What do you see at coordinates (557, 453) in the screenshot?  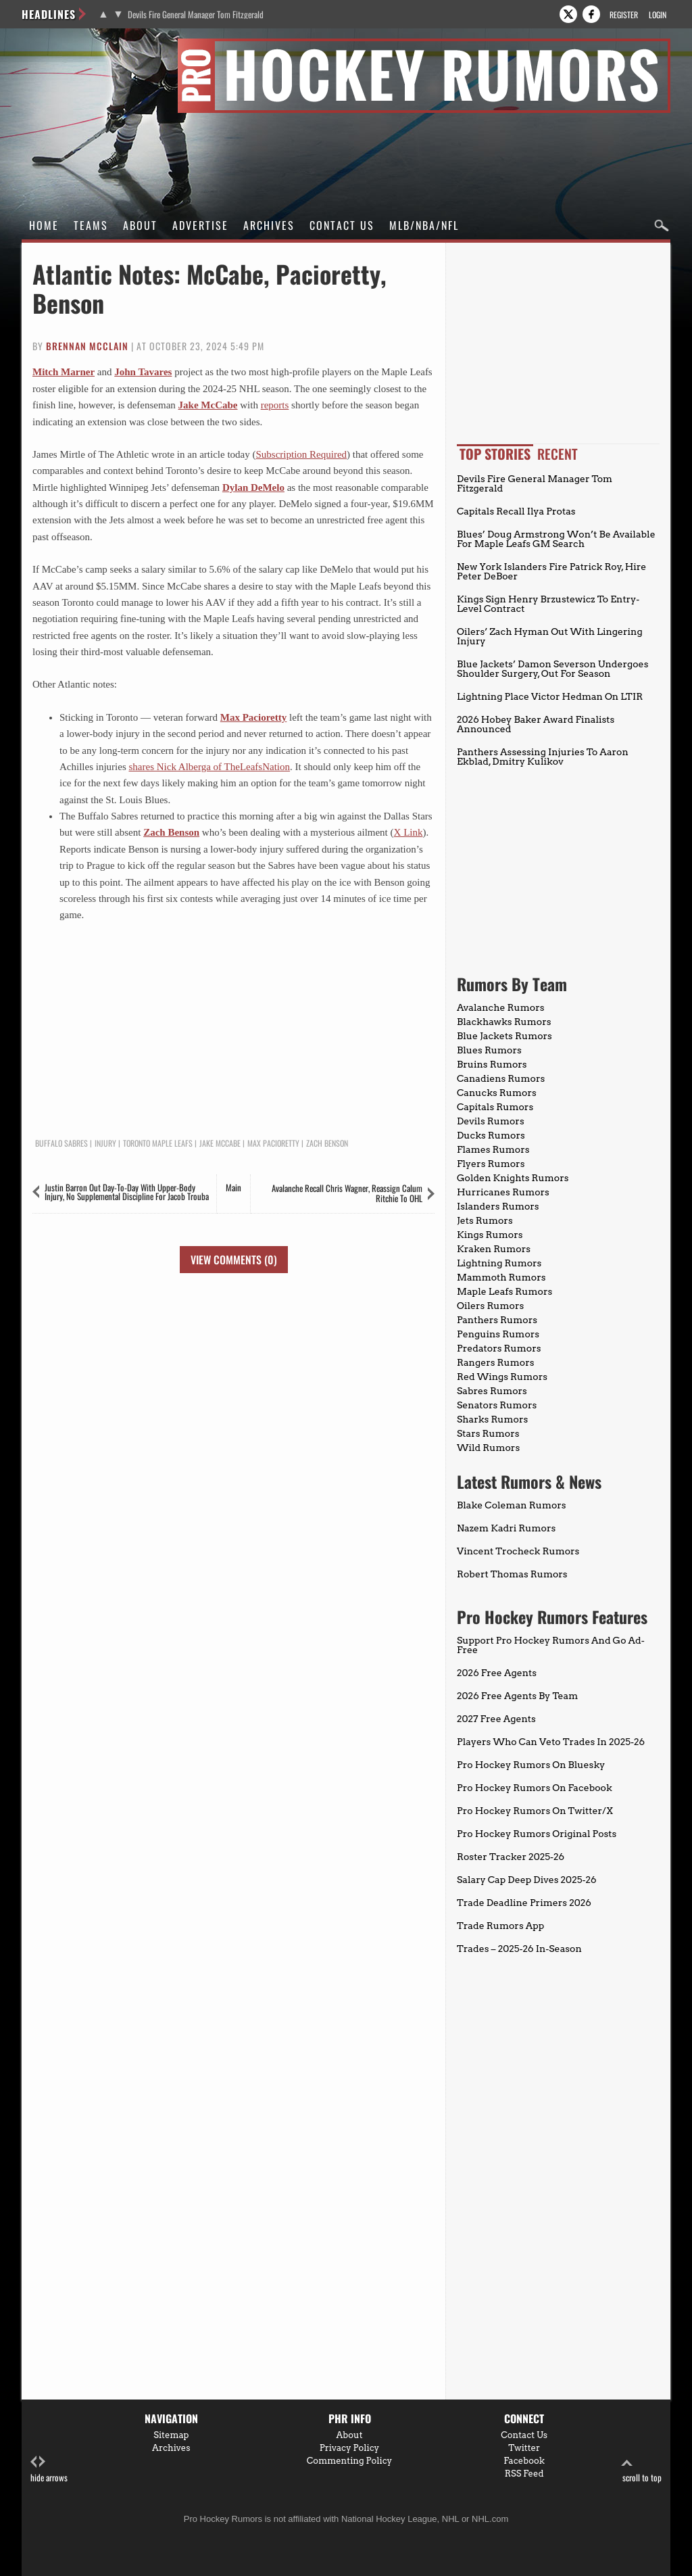 I see `Recent` at bounding box center [557, 453].